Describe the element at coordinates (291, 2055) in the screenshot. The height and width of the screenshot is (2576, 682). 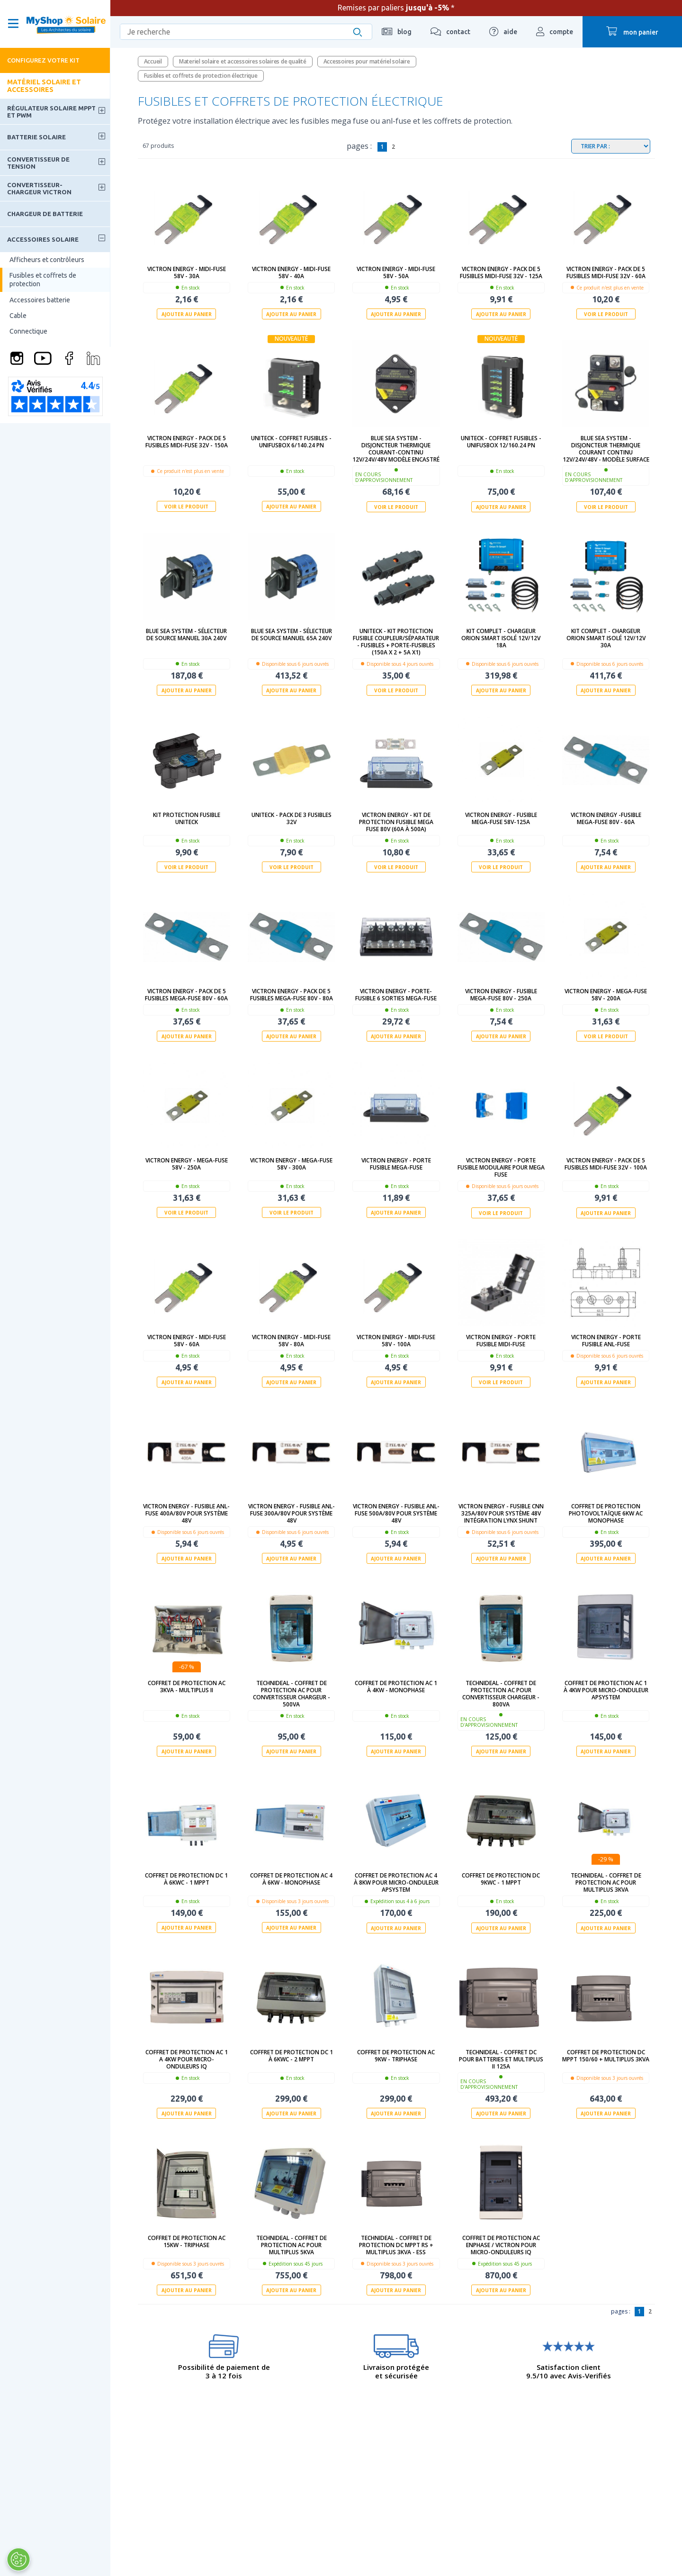
I see `Coffret de protection DC 1 à 6kWc - 2 MPPT` at that location.